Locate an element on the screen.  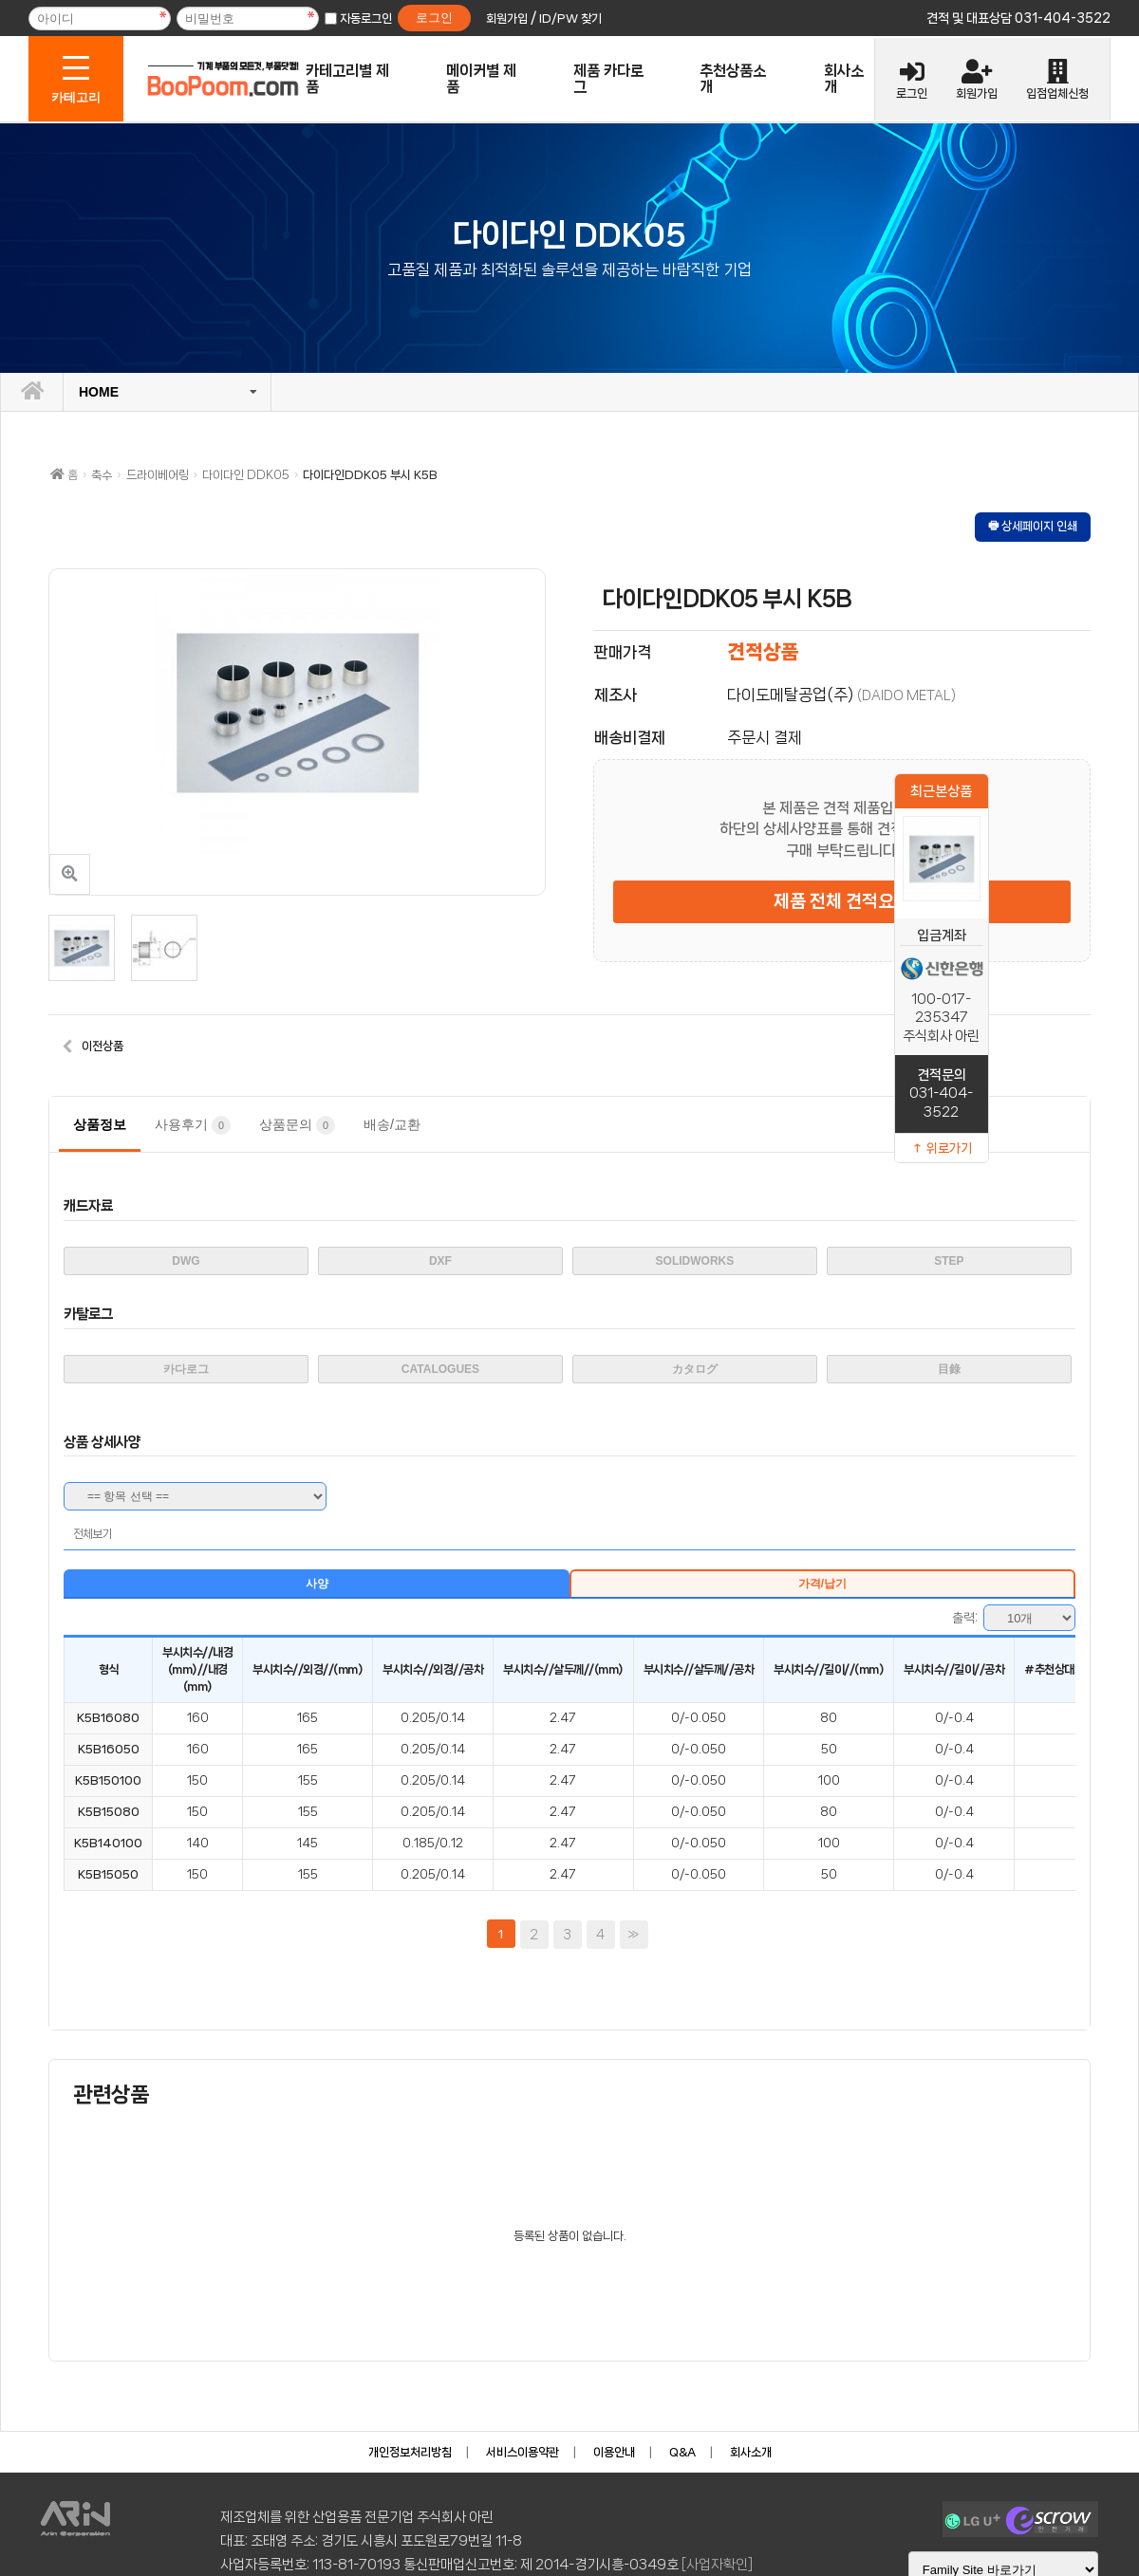
Q&A is located at coordinates (682, 2452).